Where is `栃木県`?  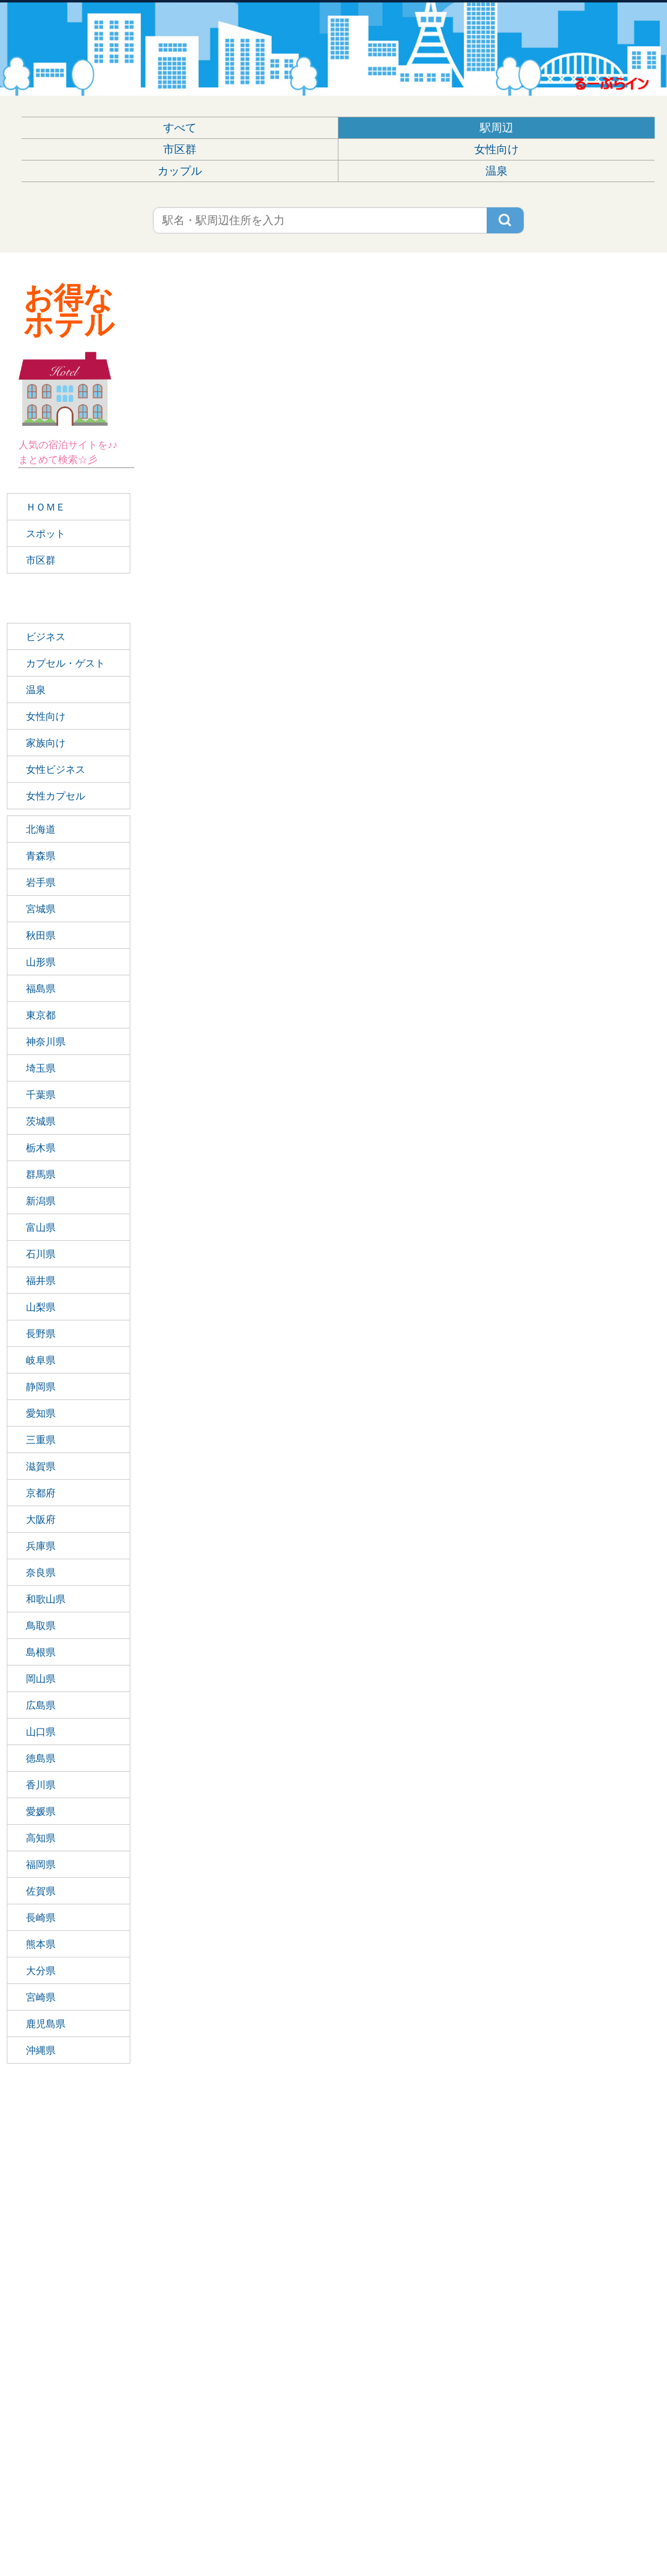
栃木県 is located at coordinates (41, 1148).